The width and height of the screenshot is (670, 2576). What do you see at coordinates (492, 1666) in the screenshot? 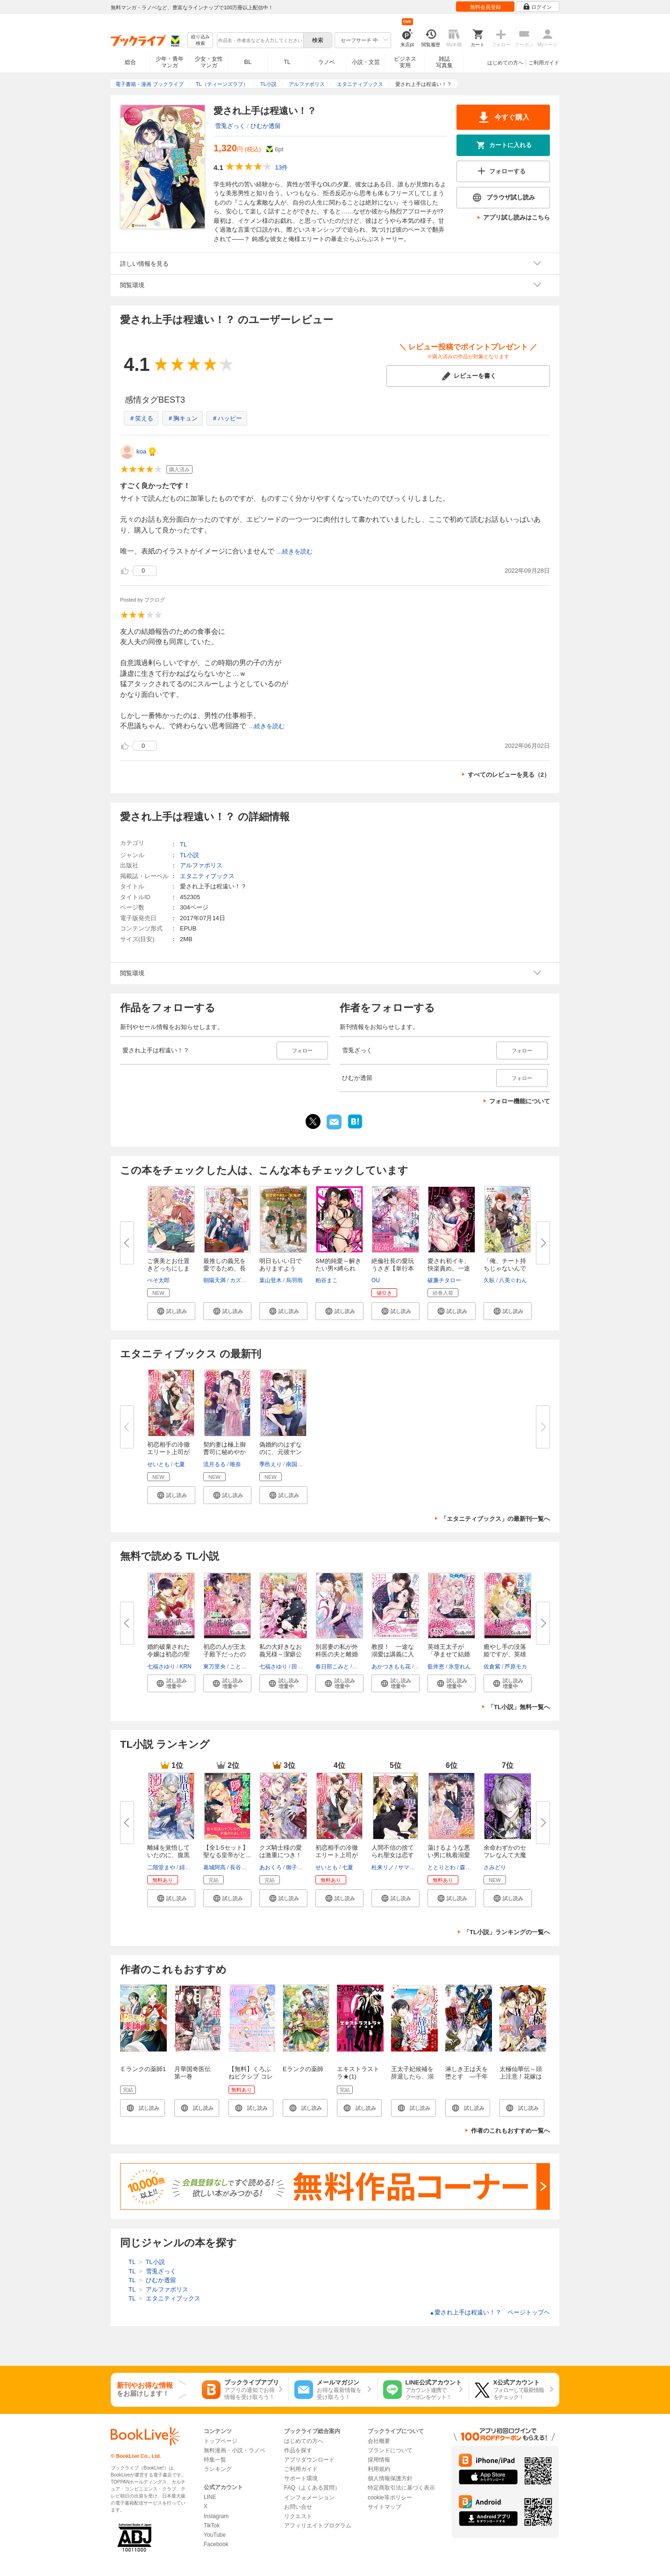
I see `佐倉紫` at bounding box center [492, 1666].